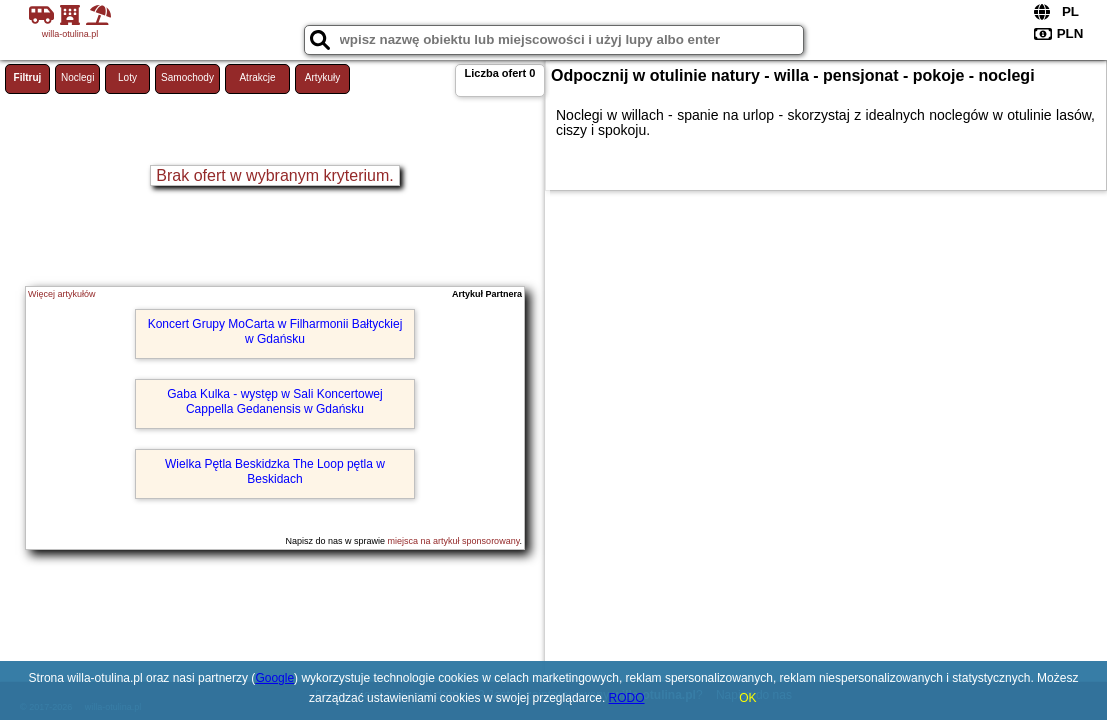 This screenshot has height=720, width=1107. I want to click on Gaba Kulka - występ w Sali Koncertowej Cappella Gedanensis w Gdańsku, so click(274, 401).